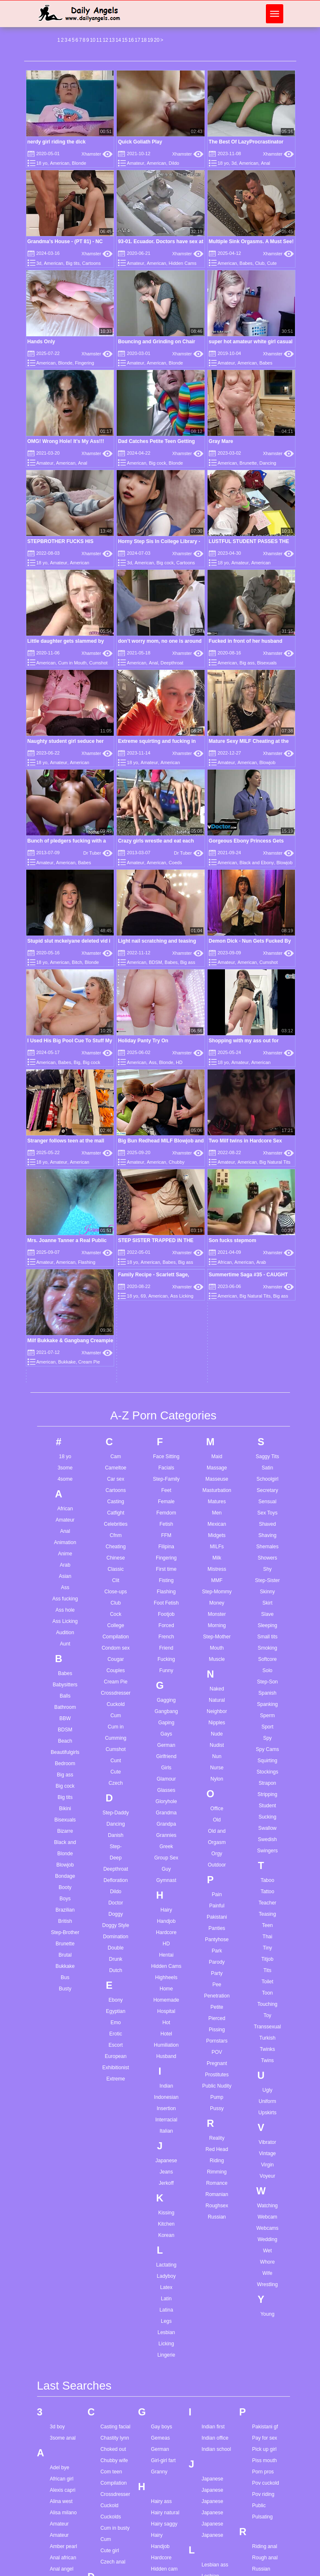 This screenshot has width=320, height=2576. I want to click on Rough anal, so click(265, 2247).